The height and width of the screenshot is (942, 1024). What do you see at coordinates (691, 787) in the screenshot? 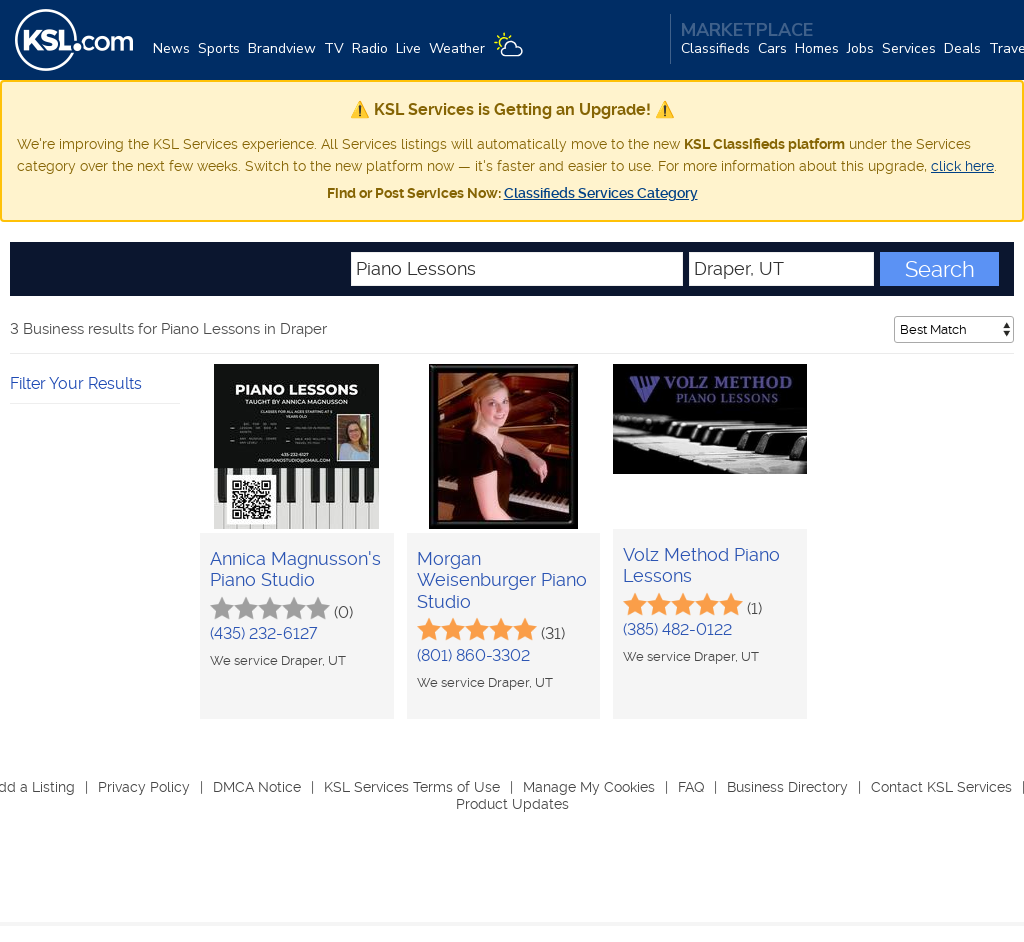
I see `FAQ` at bounding box center [691, 787].